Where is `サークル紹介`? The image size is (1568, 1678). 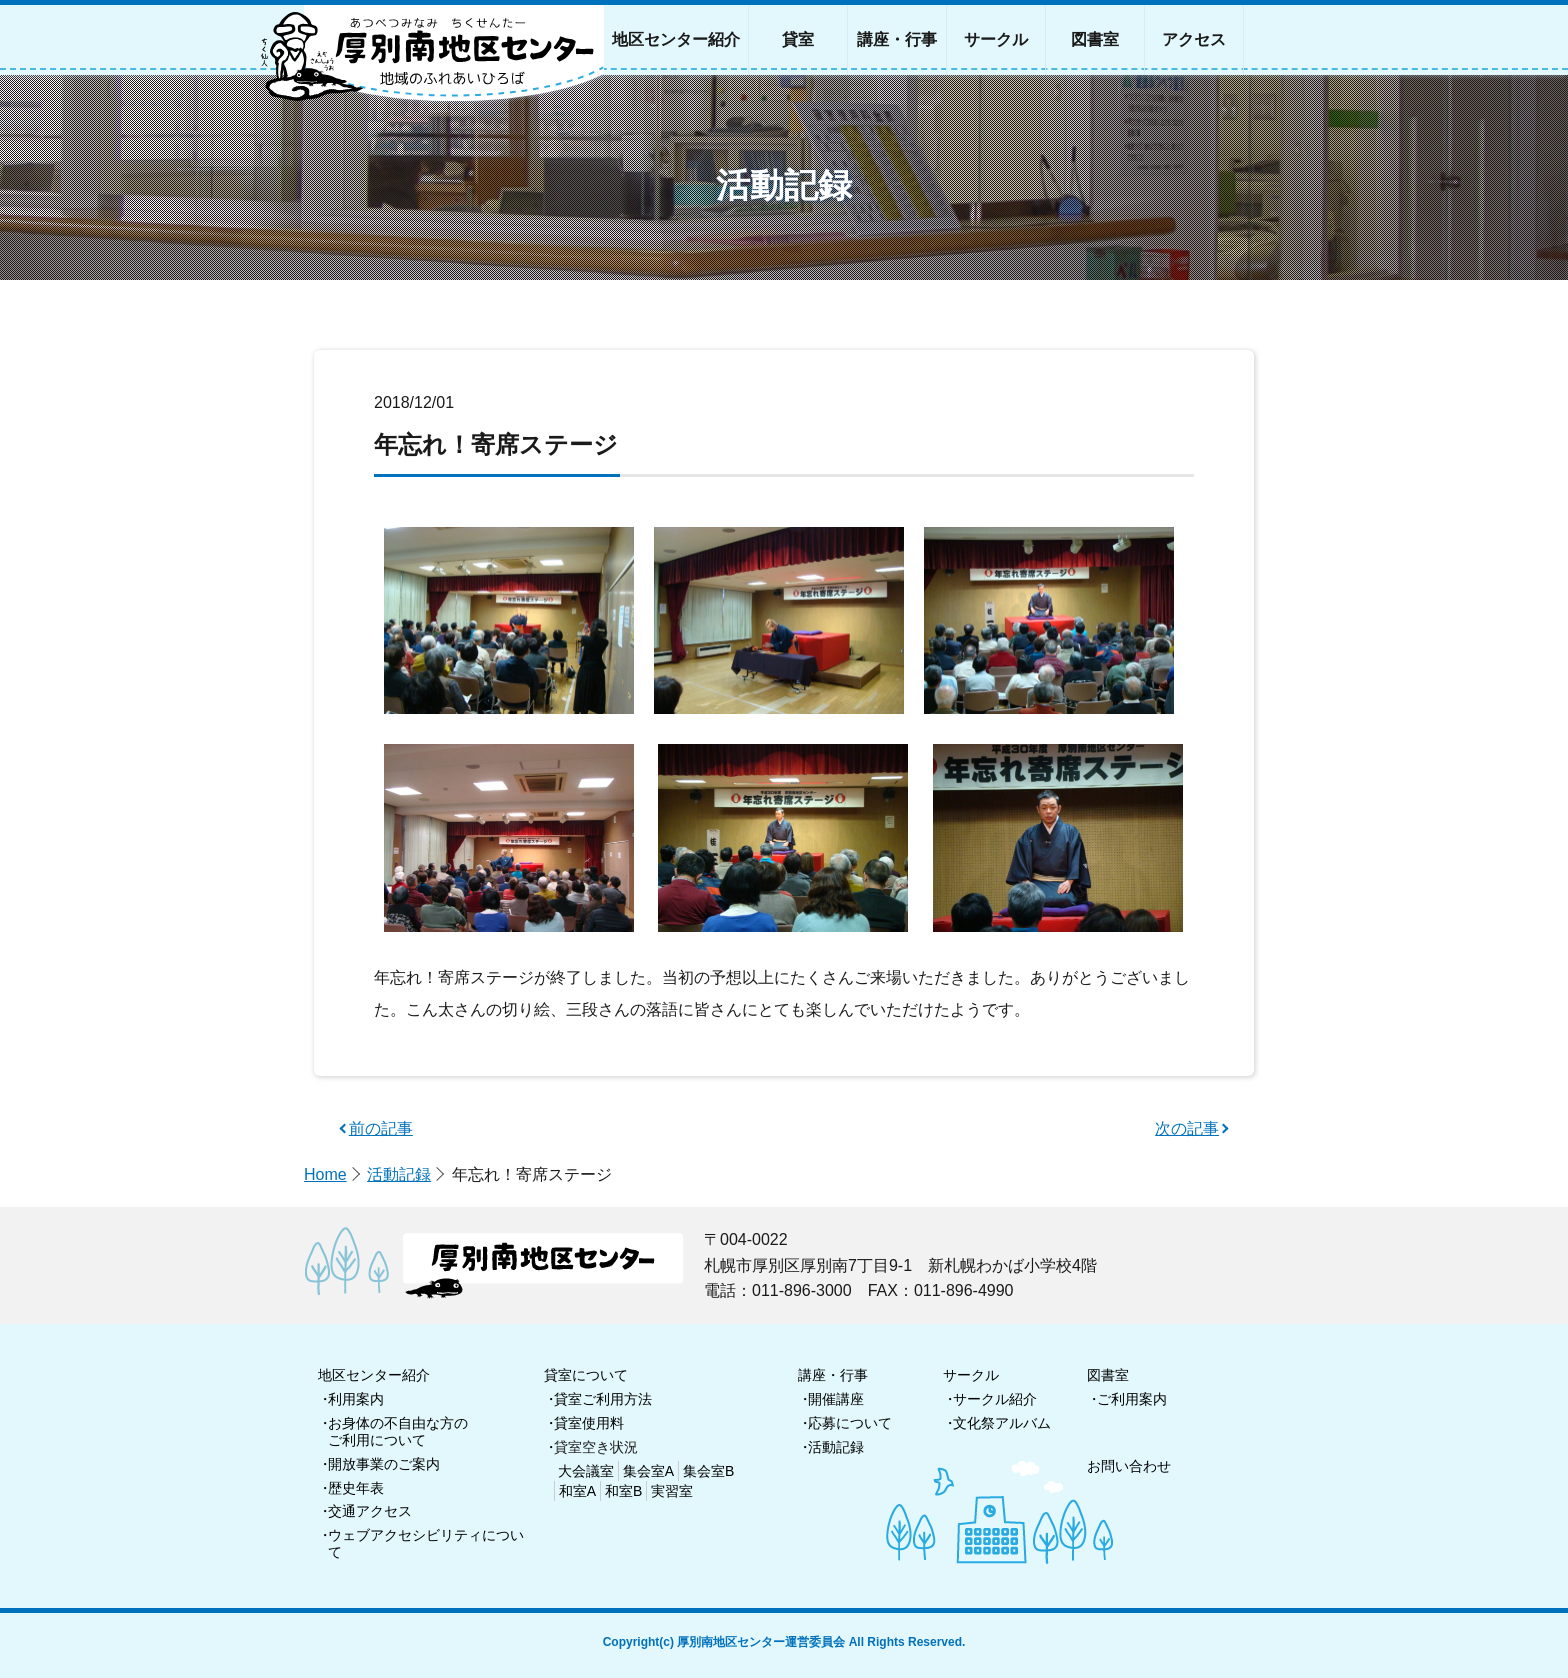 サークル紹介 is located at coordinates (995, 1399).